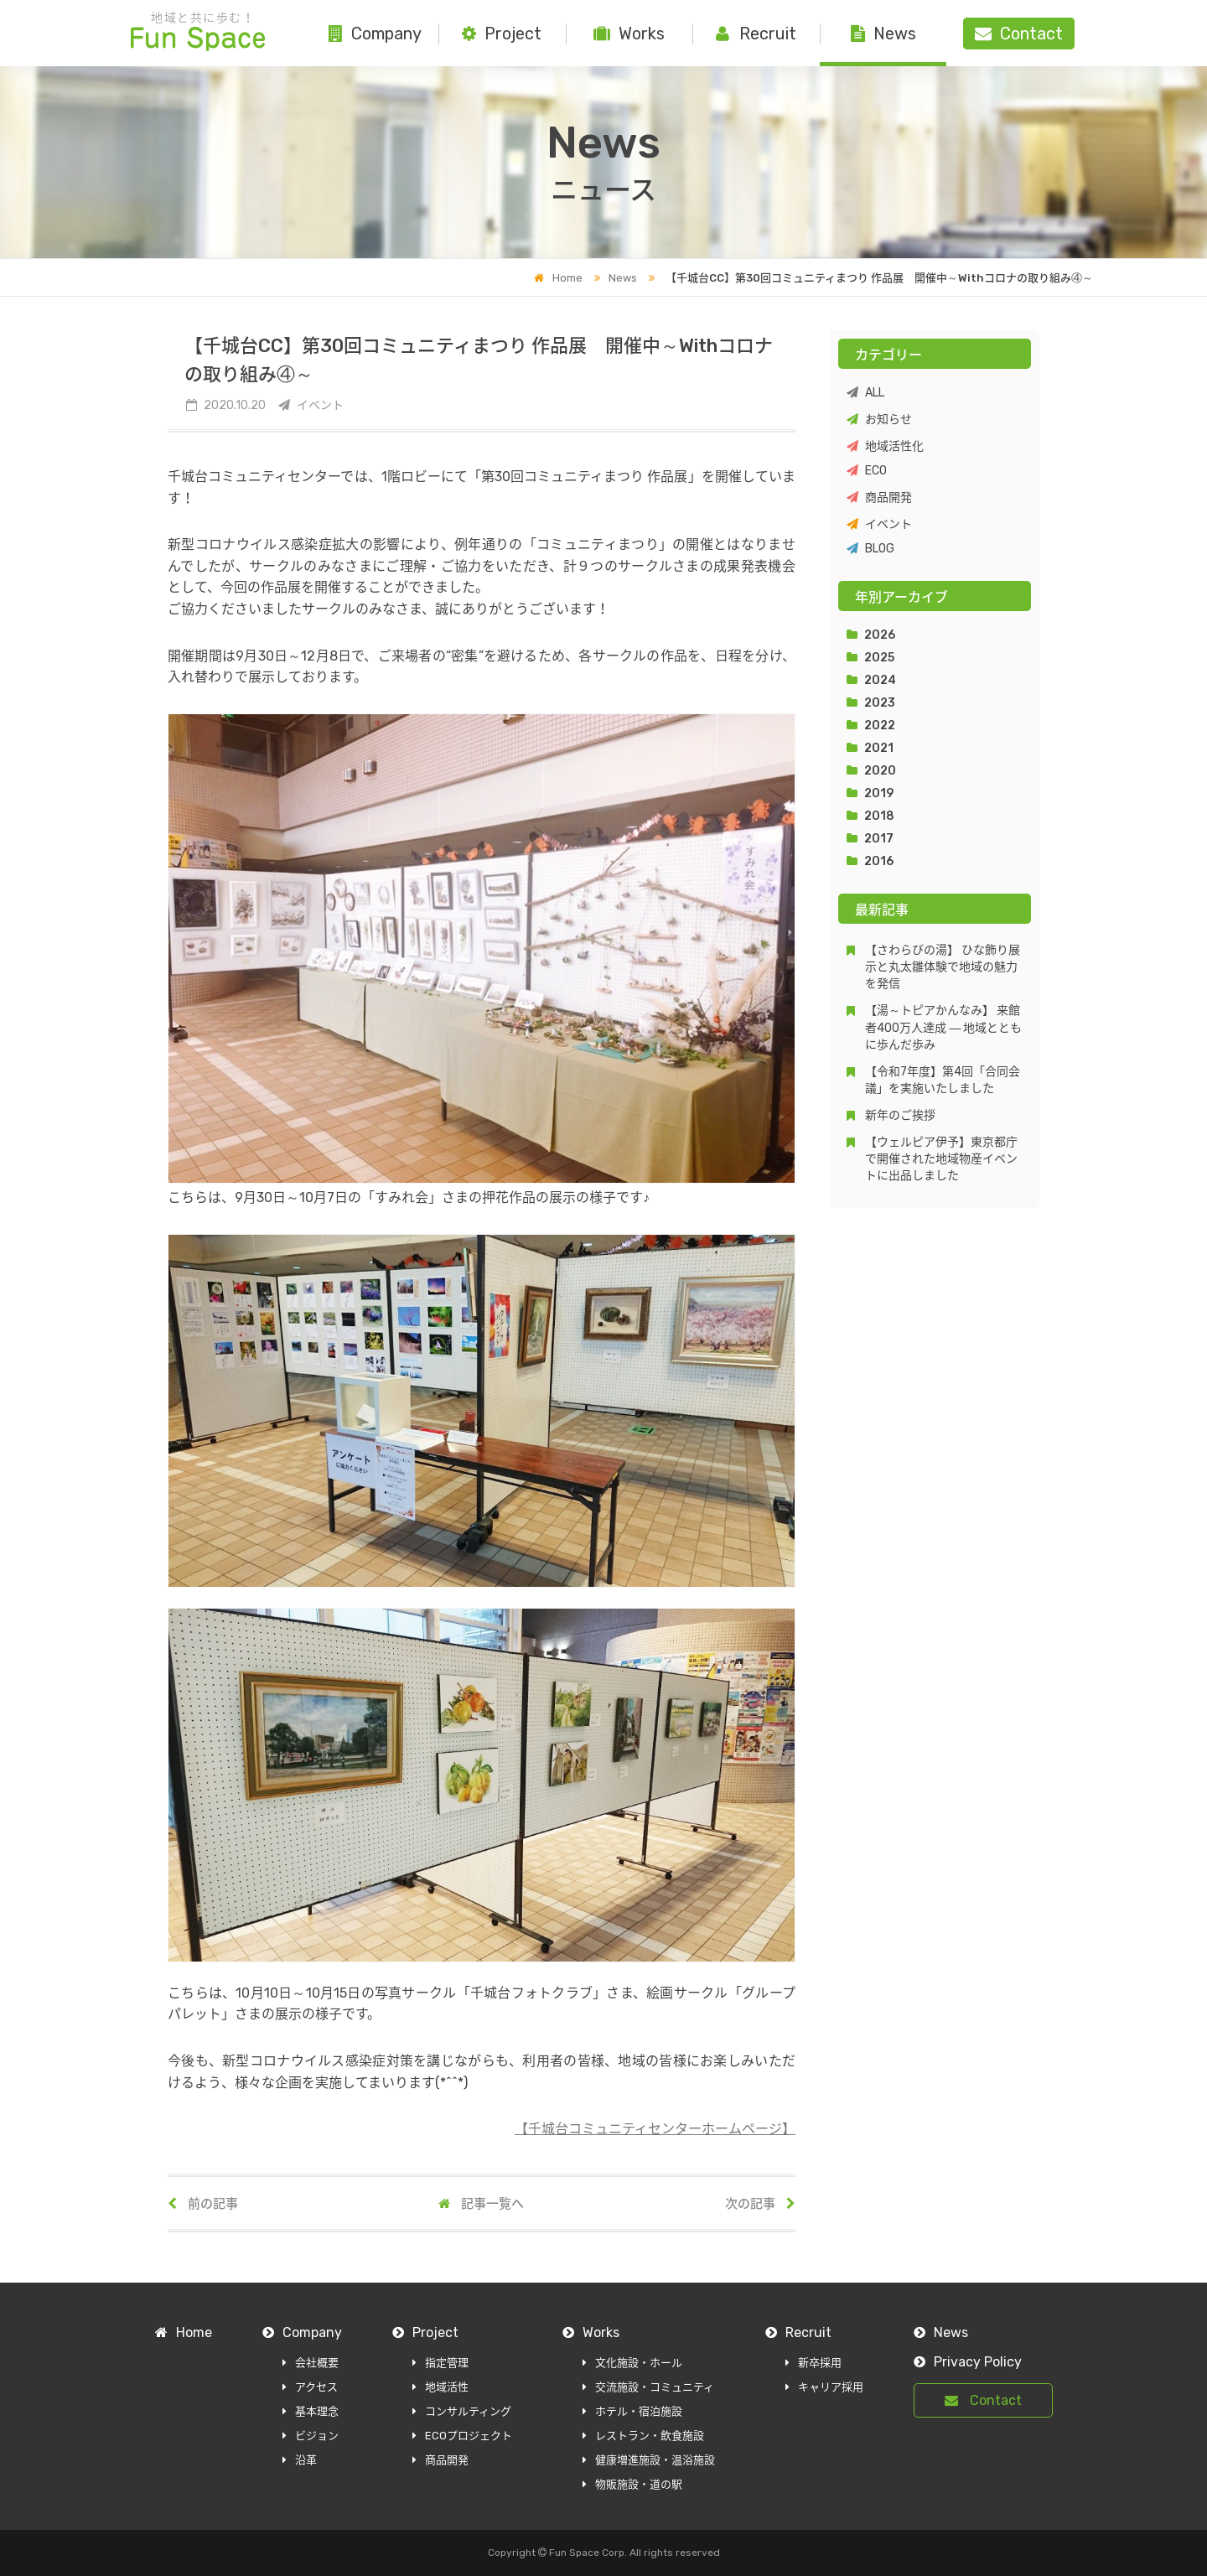 The image size is (1207, 2576). Describe the element at coordinates (756, 33) in the screenshot. I see `Recruit` at that location.